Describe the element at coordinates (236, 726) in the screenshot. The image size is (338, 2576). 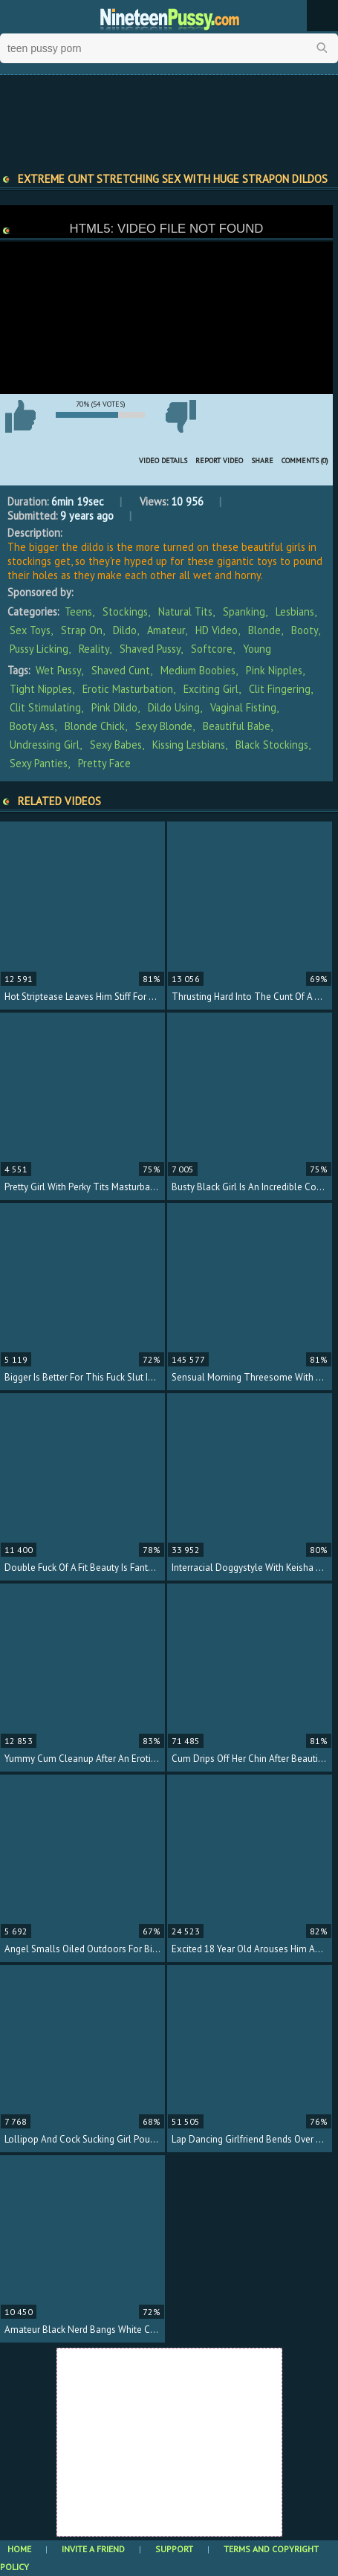
I see `beautiful babe` at that location.